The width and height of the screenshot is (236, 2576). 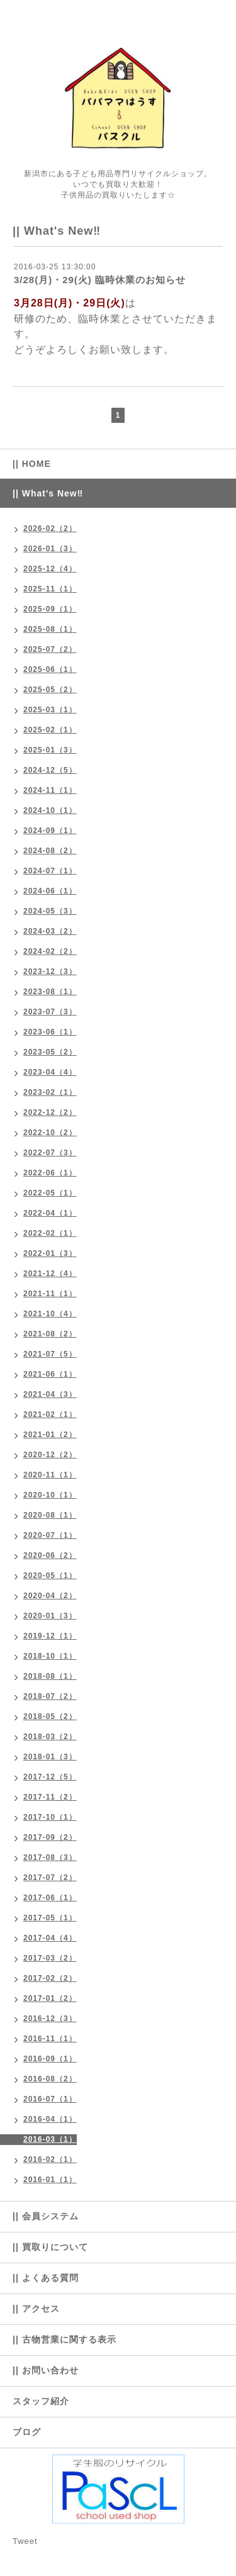 I want to click on 2023-04（4）, so click(x=50, y=1072).